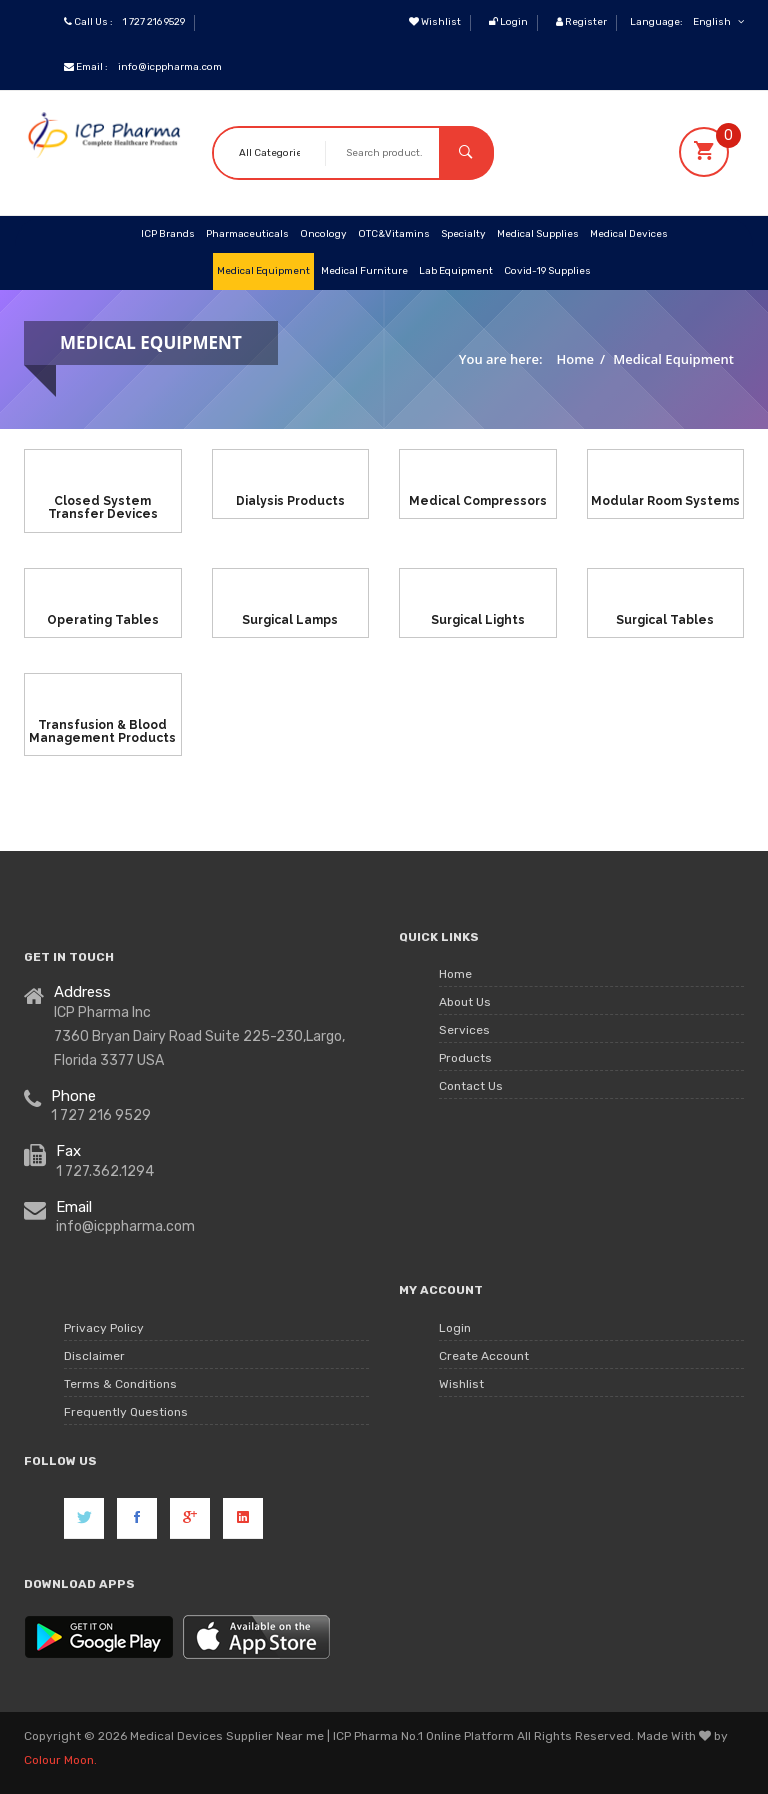  Describe the element at coordinates (120, 1384) in the screenshot. I see `Terms & Conditions` at that location.